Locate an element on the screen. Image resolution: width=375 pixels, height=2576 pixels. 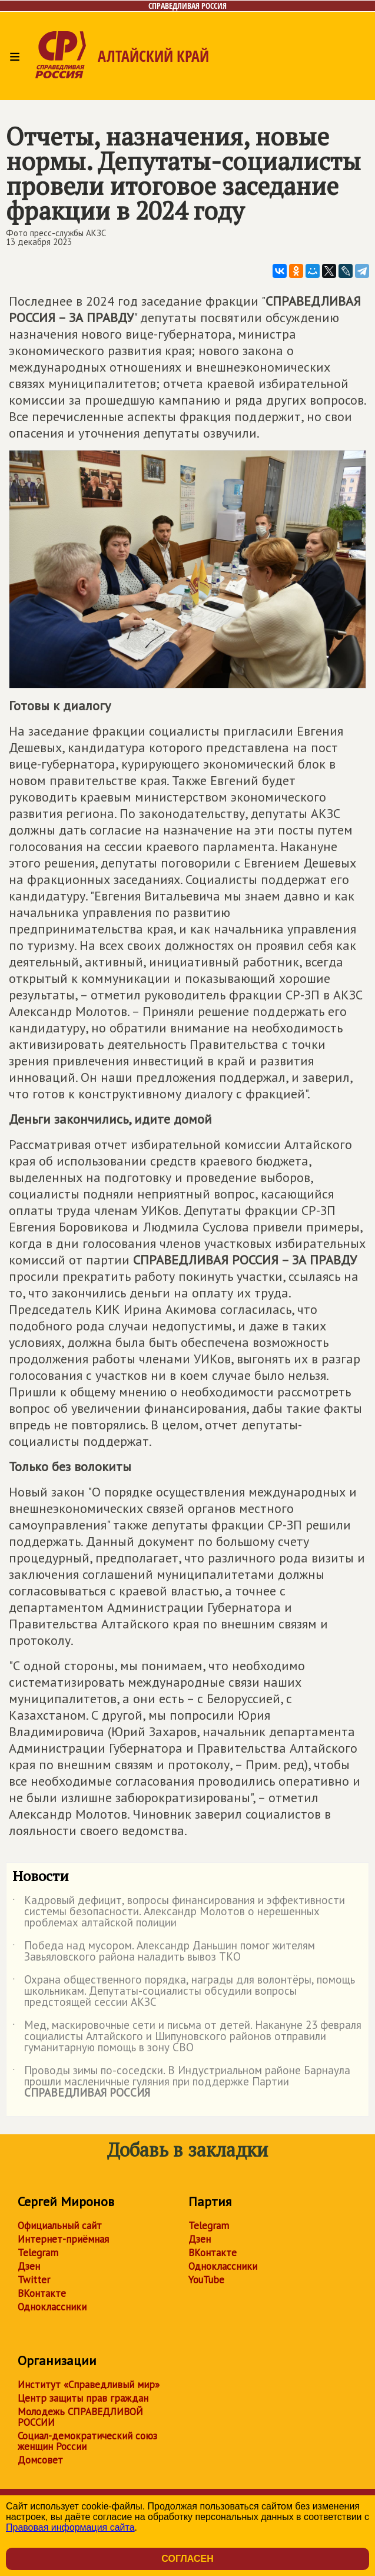
Центр защиты прав граждан is located at coordinates (83, 2398).